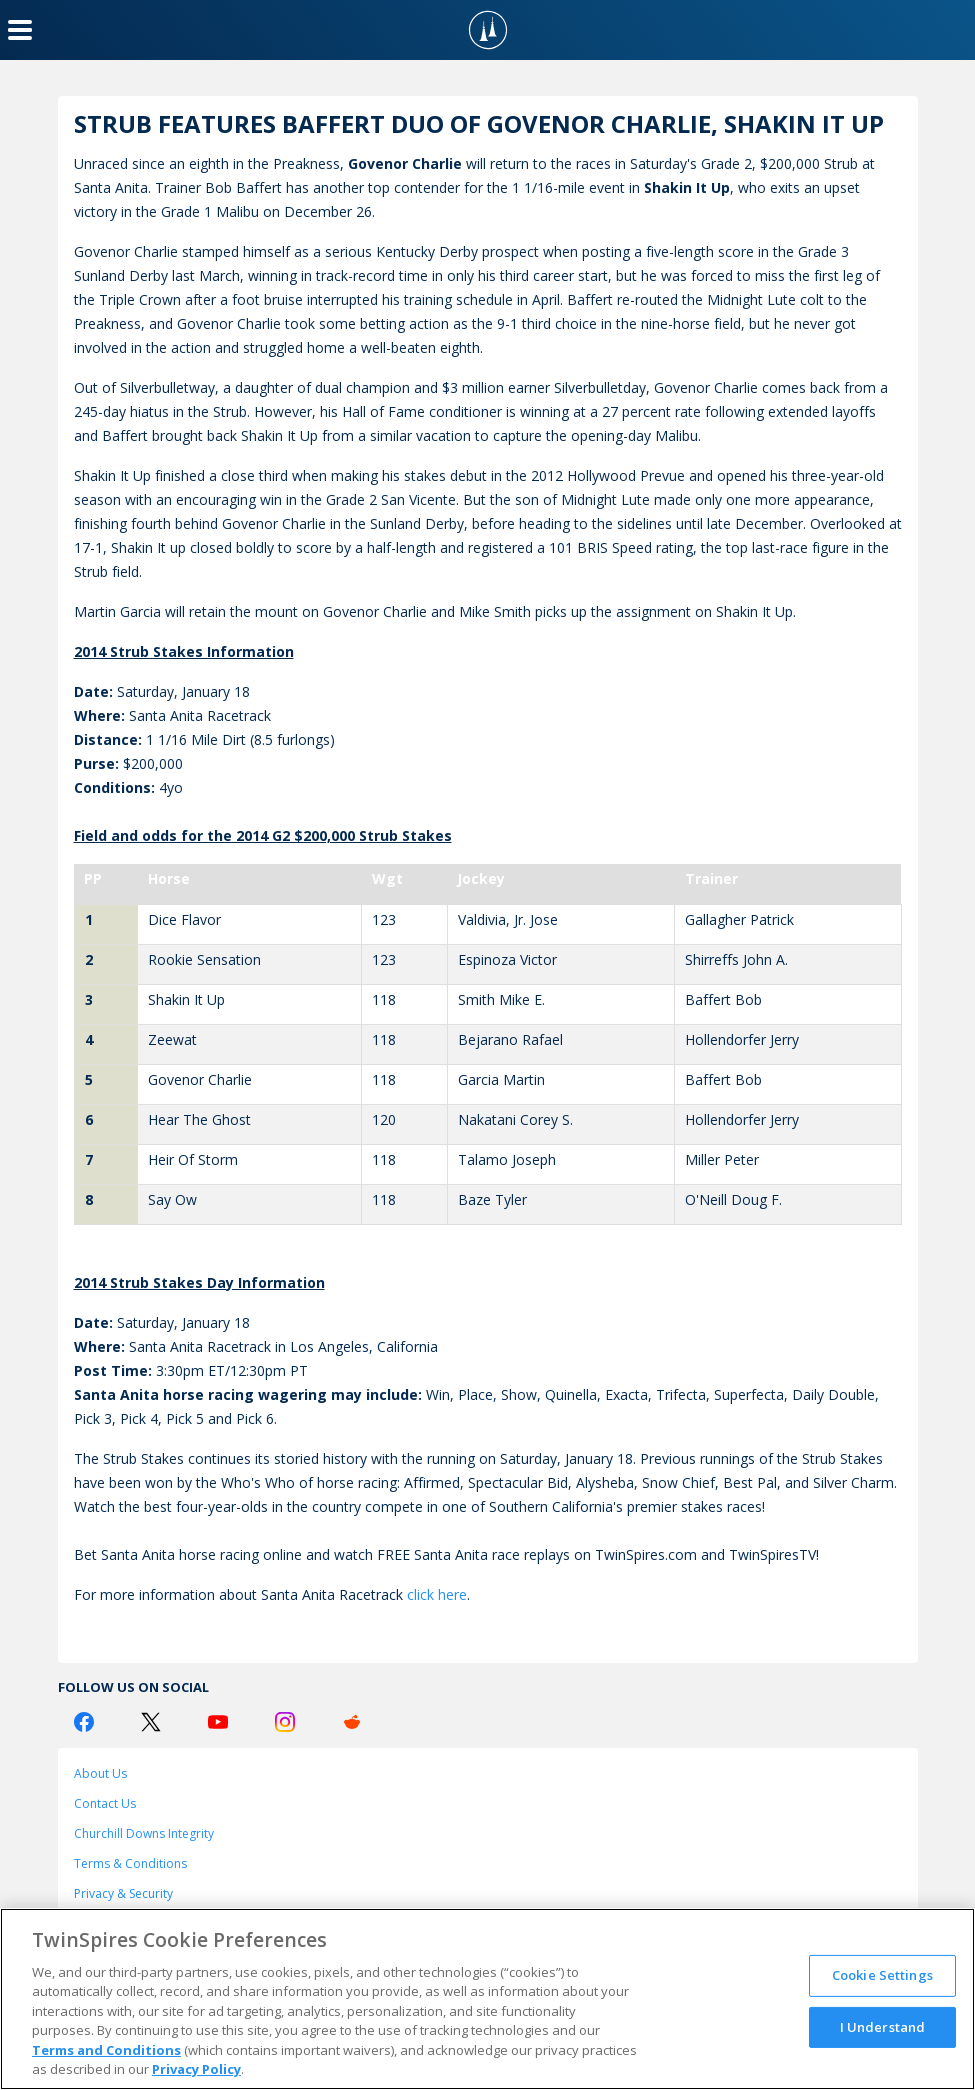 The image size is (975, 2090). I want to click on [TwinSpires Logo], so click(488, 30).